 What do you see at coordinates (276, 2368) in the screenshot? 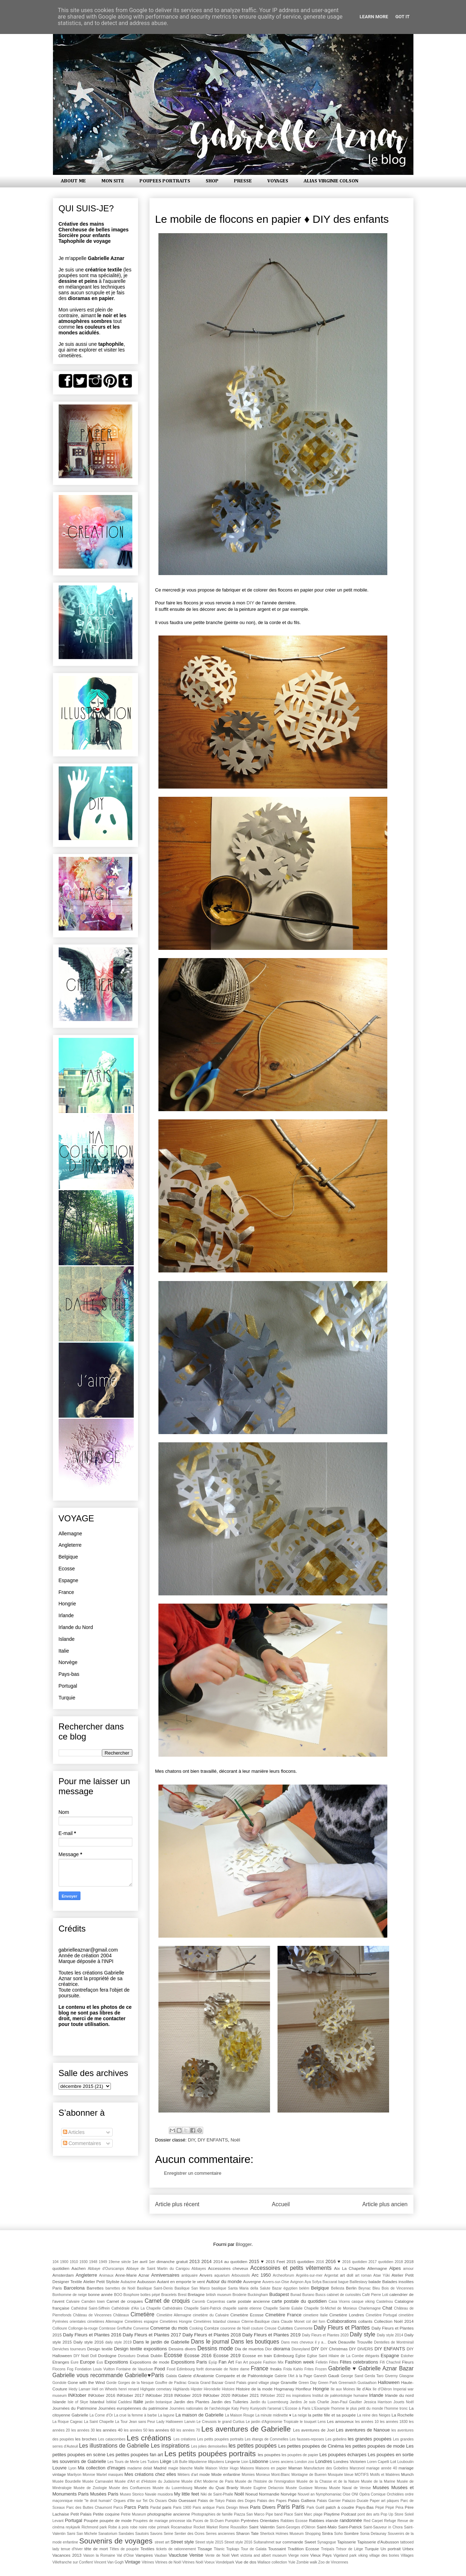
I see `freaks` at bounding box center [276, 2368].